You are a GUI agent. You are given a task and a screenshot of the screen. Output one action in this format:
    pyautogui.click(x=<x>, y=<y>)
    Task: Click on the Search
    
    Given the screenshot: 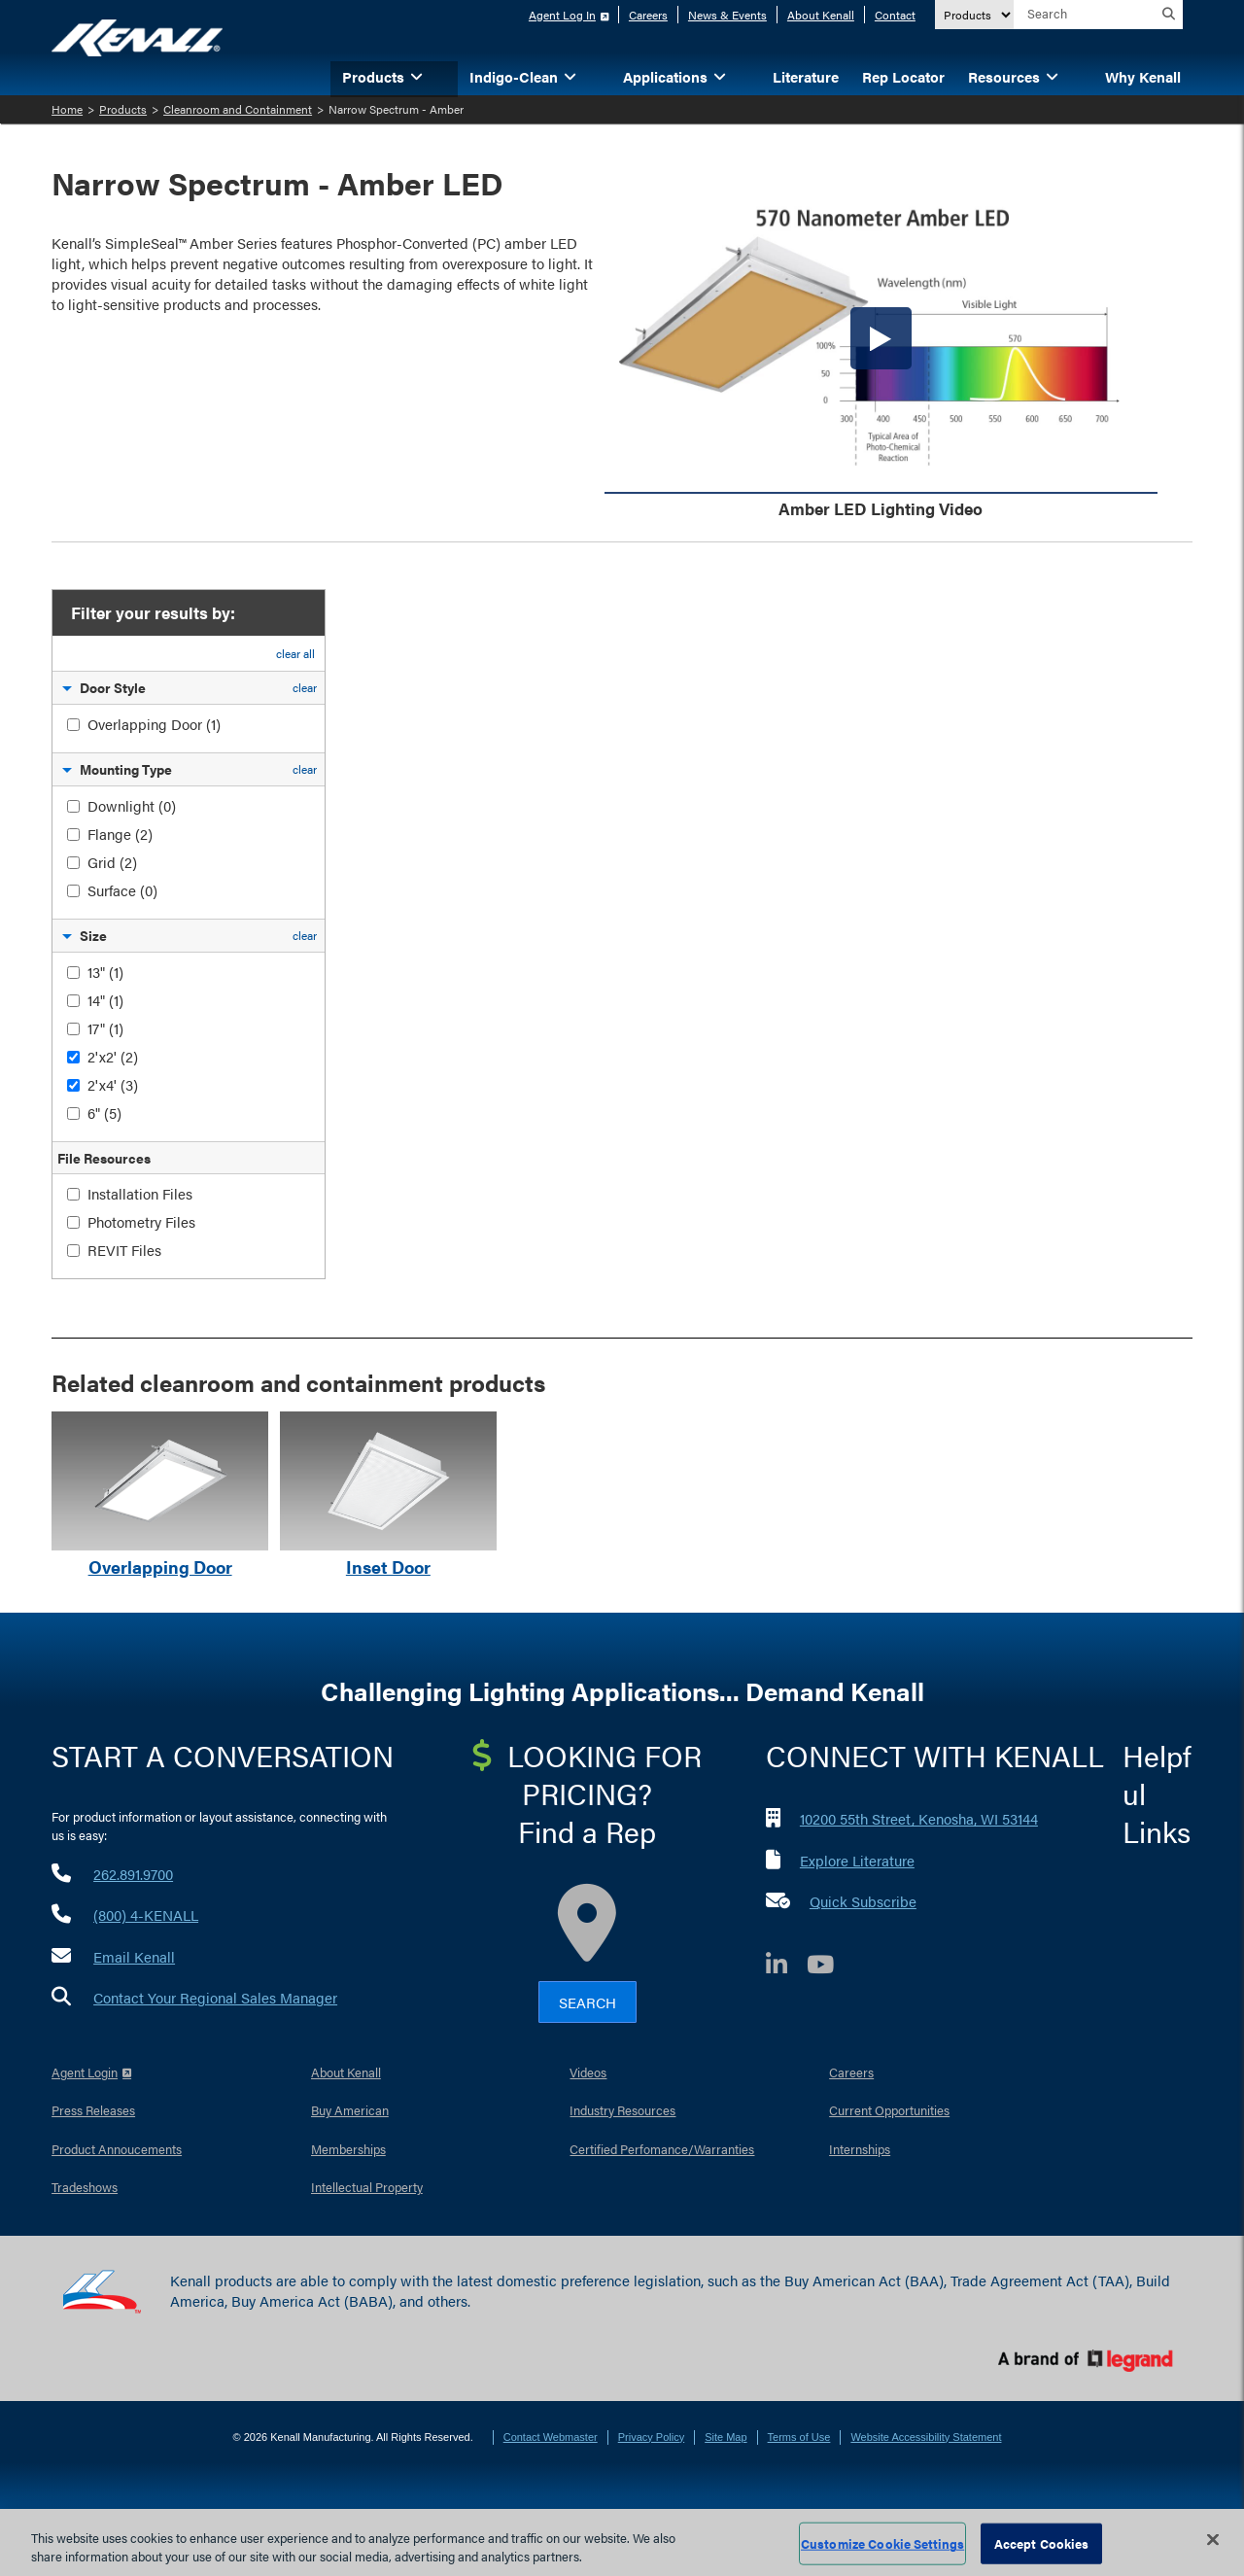 What is the action you would take?
    pyautogui.click(x=587, y=2002)
    